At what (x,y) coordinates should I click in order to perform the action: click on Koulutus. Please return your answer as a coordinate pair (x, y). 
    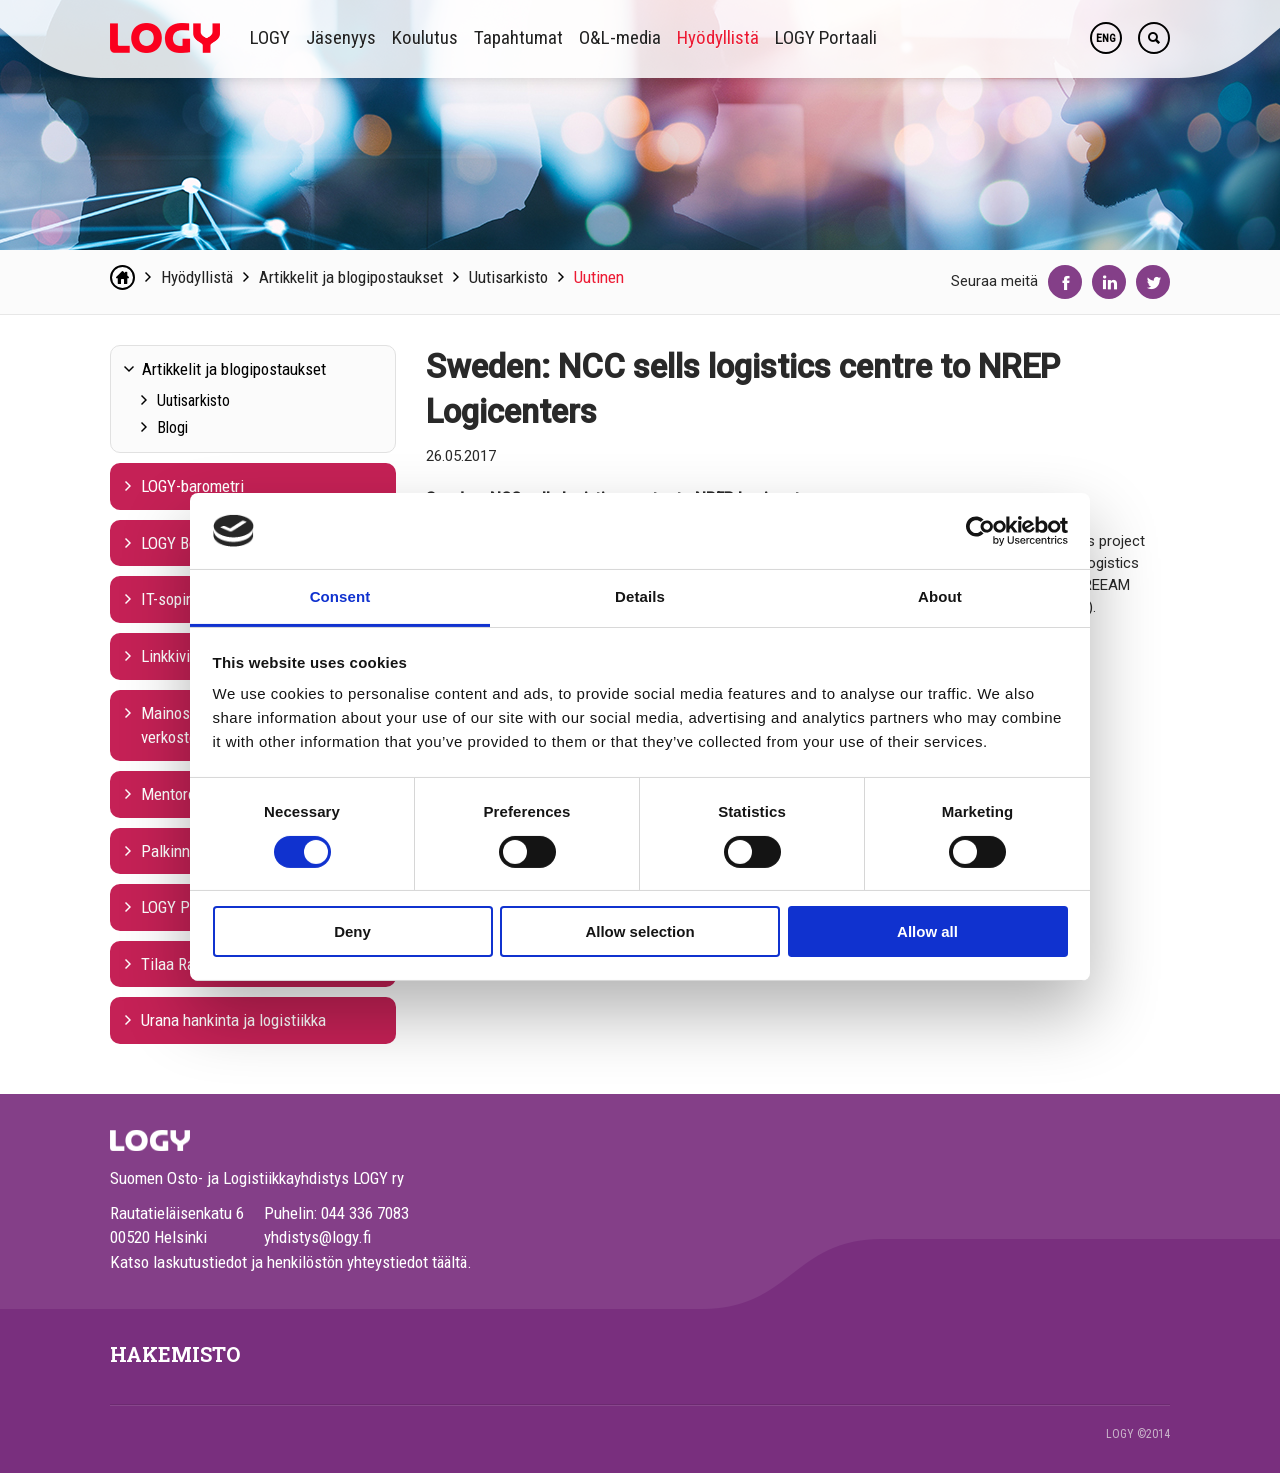
    Looking at the image, I should click on (425, 37).